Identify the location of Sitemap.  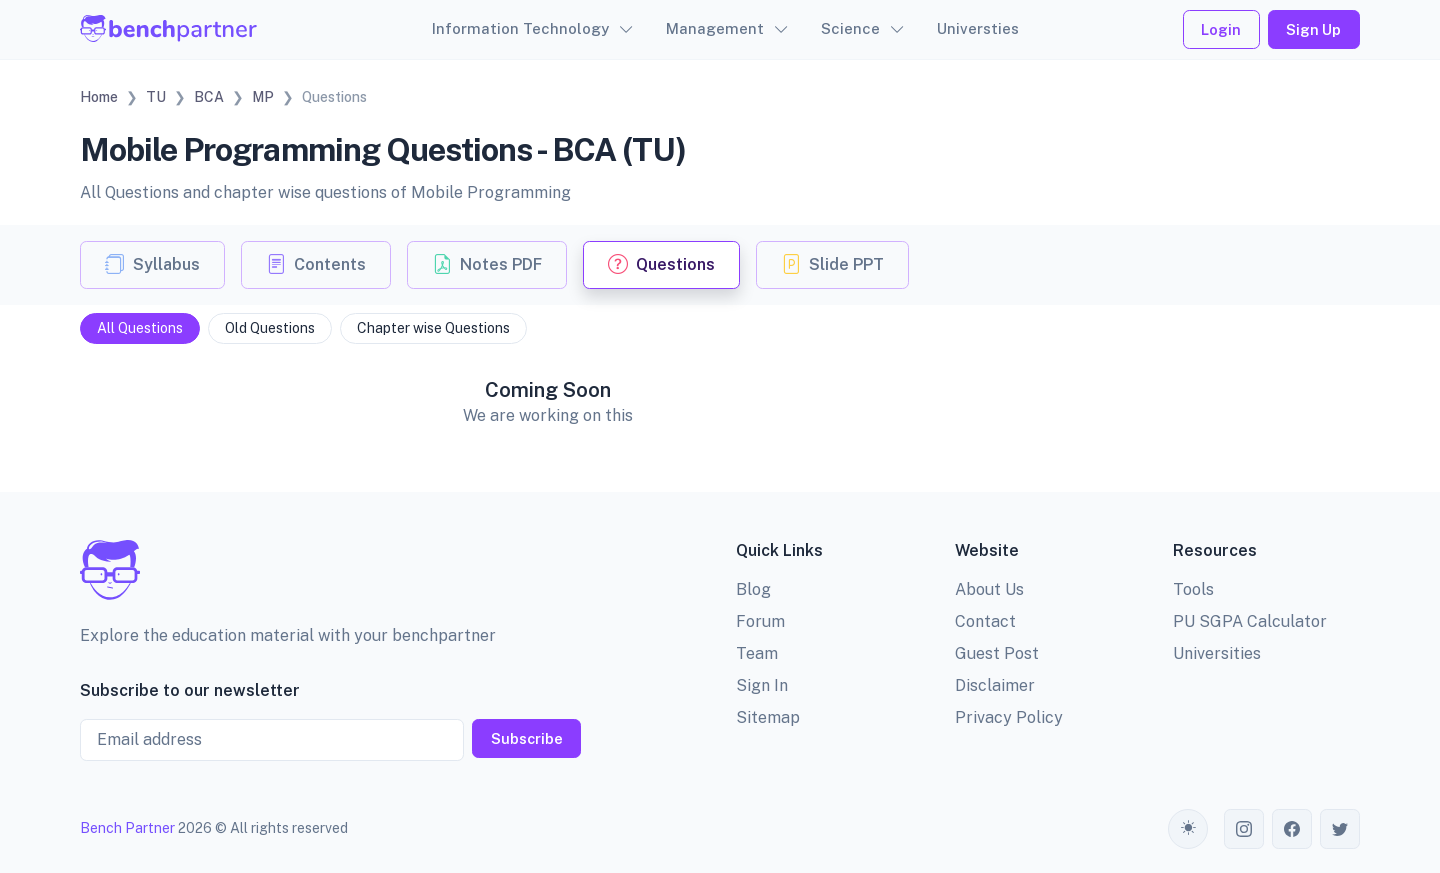
(768, 717).